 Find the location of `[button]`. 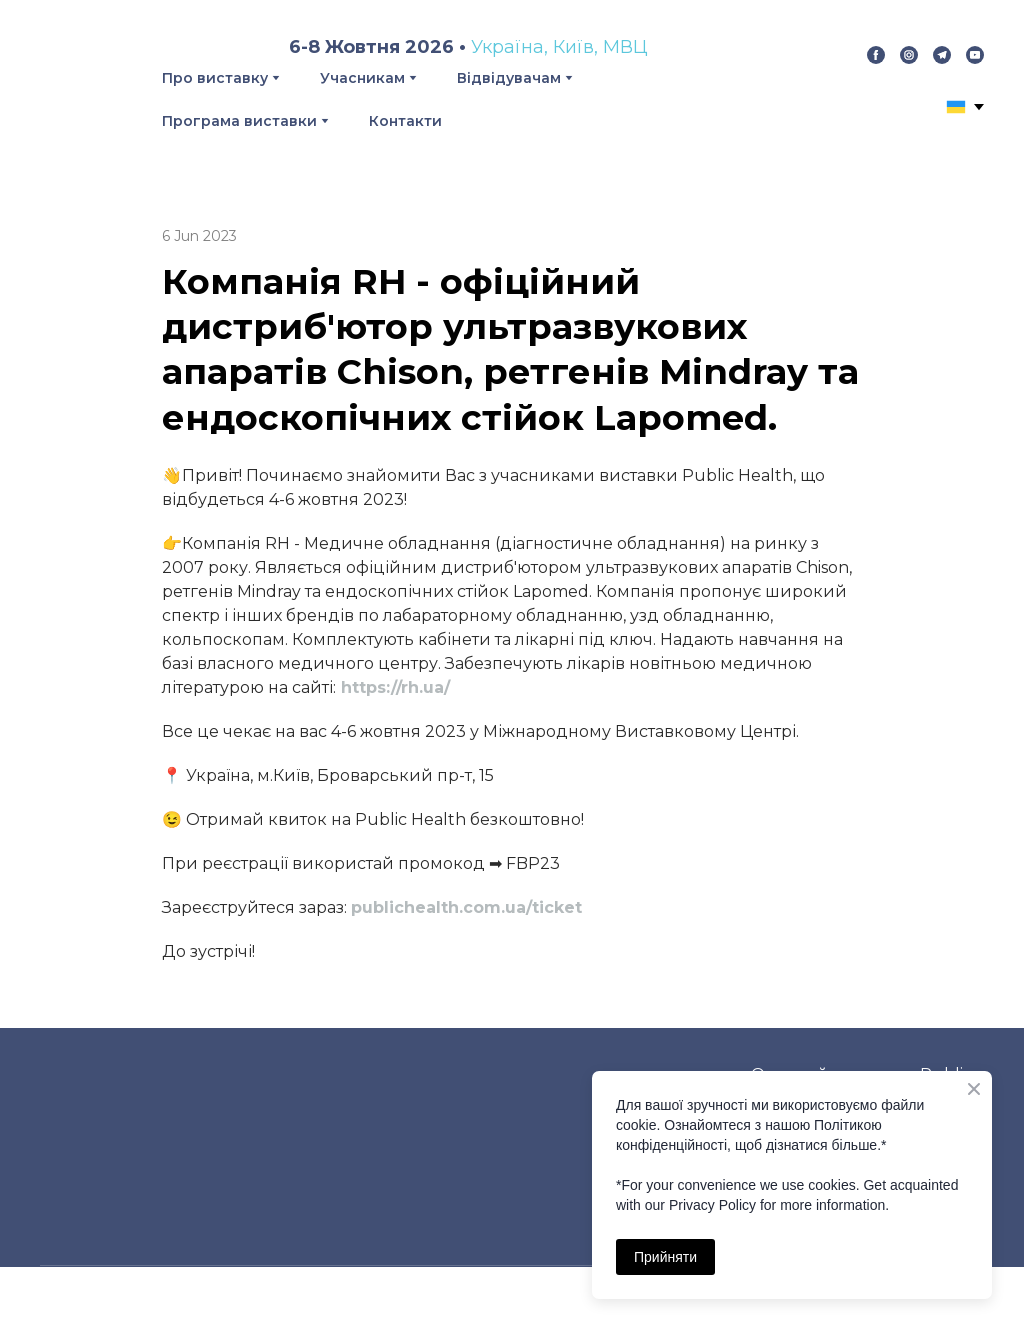

[button] is located at coordinates (876, 55).